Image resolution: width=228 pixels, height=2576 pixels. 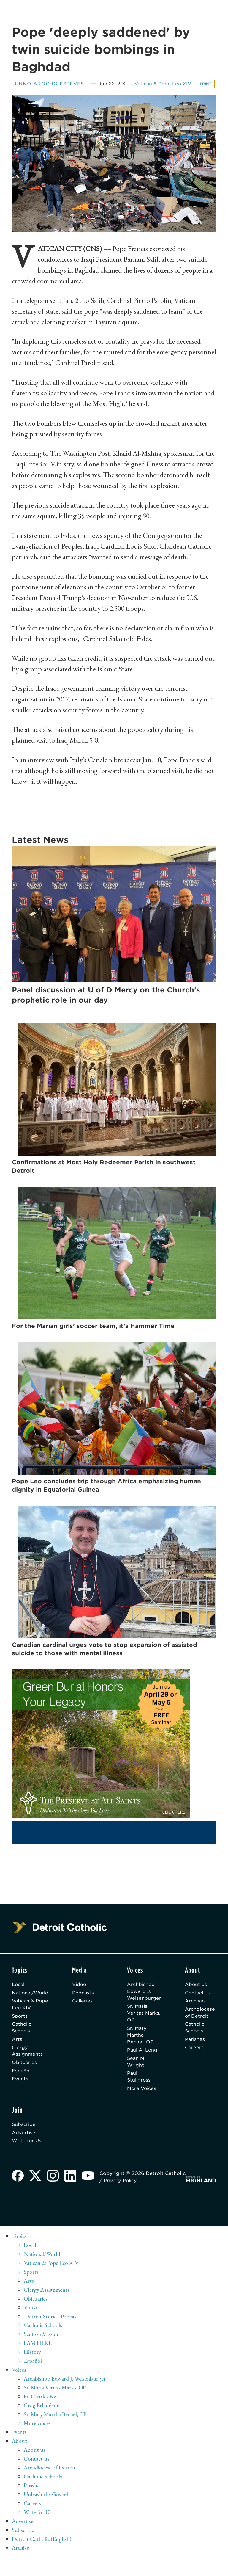 What do you see at coordinates (24, 2149) in the screenshot?
I see `Advertise` at bounding box center [24, 2149].